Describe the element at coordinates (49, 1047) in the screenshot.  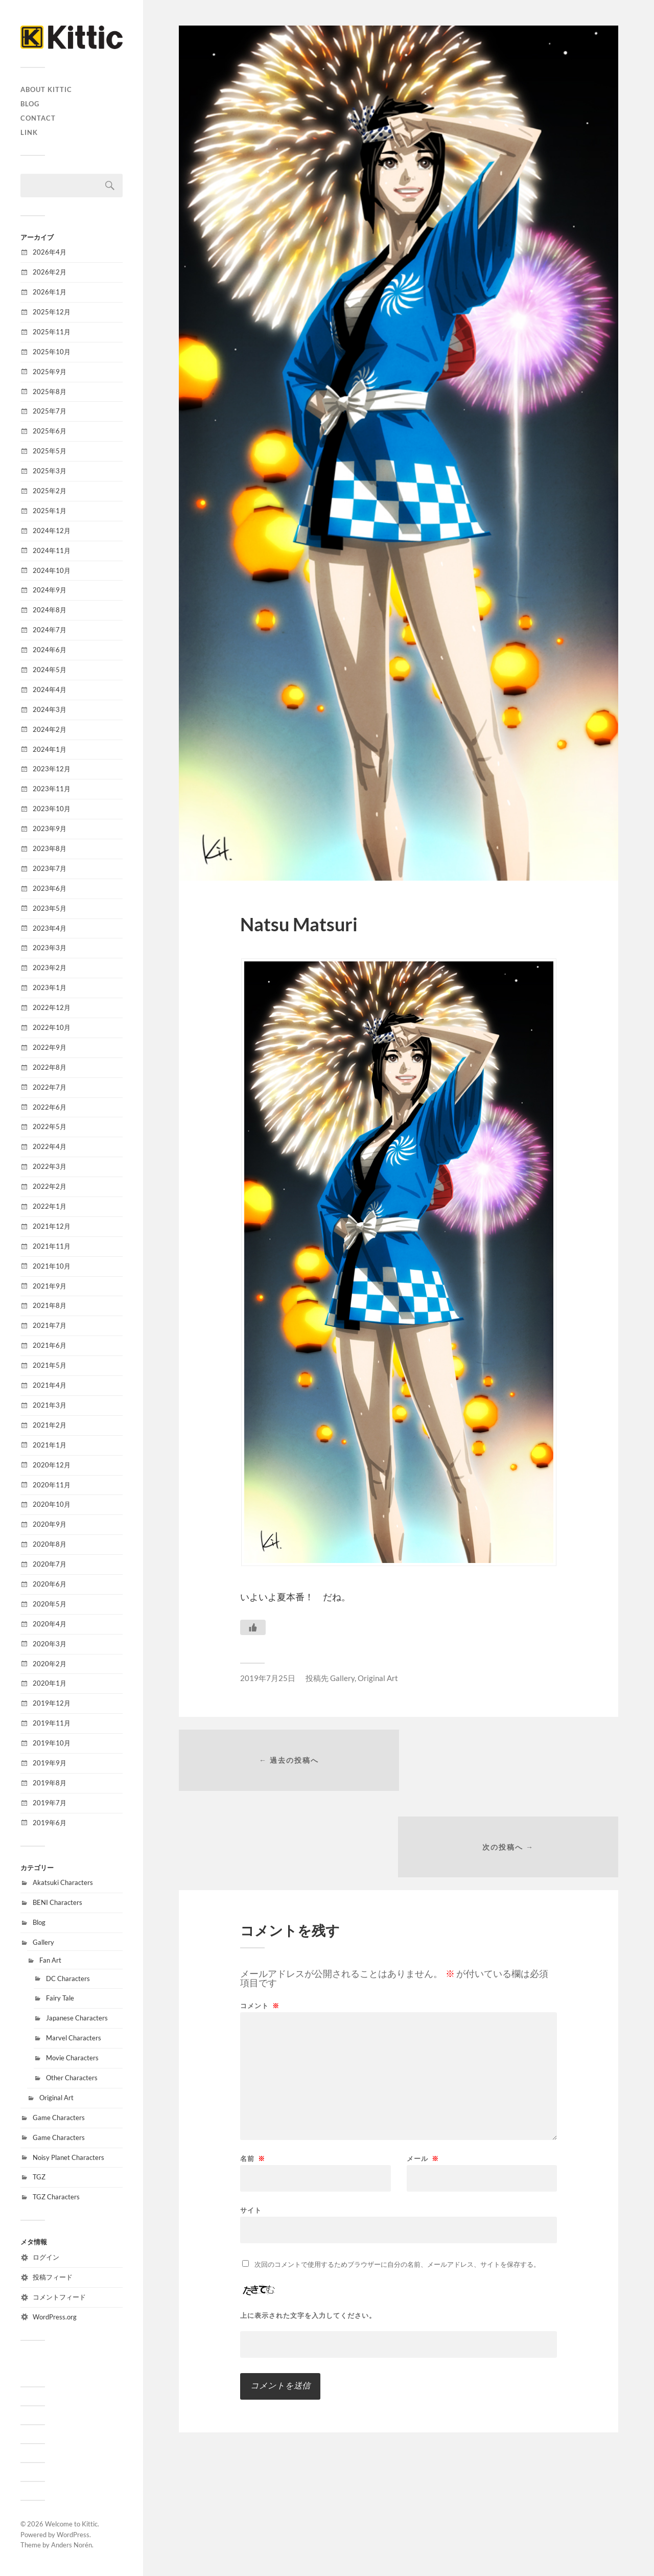
I see `2022年9月` at that location.